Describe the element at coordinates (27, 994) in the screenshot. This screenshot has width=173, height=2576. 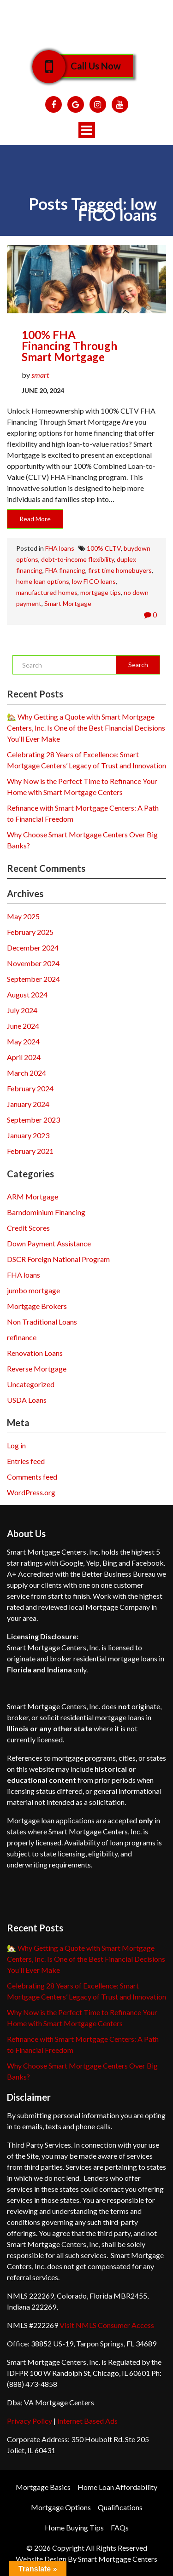
I see `August 2024` at that location.